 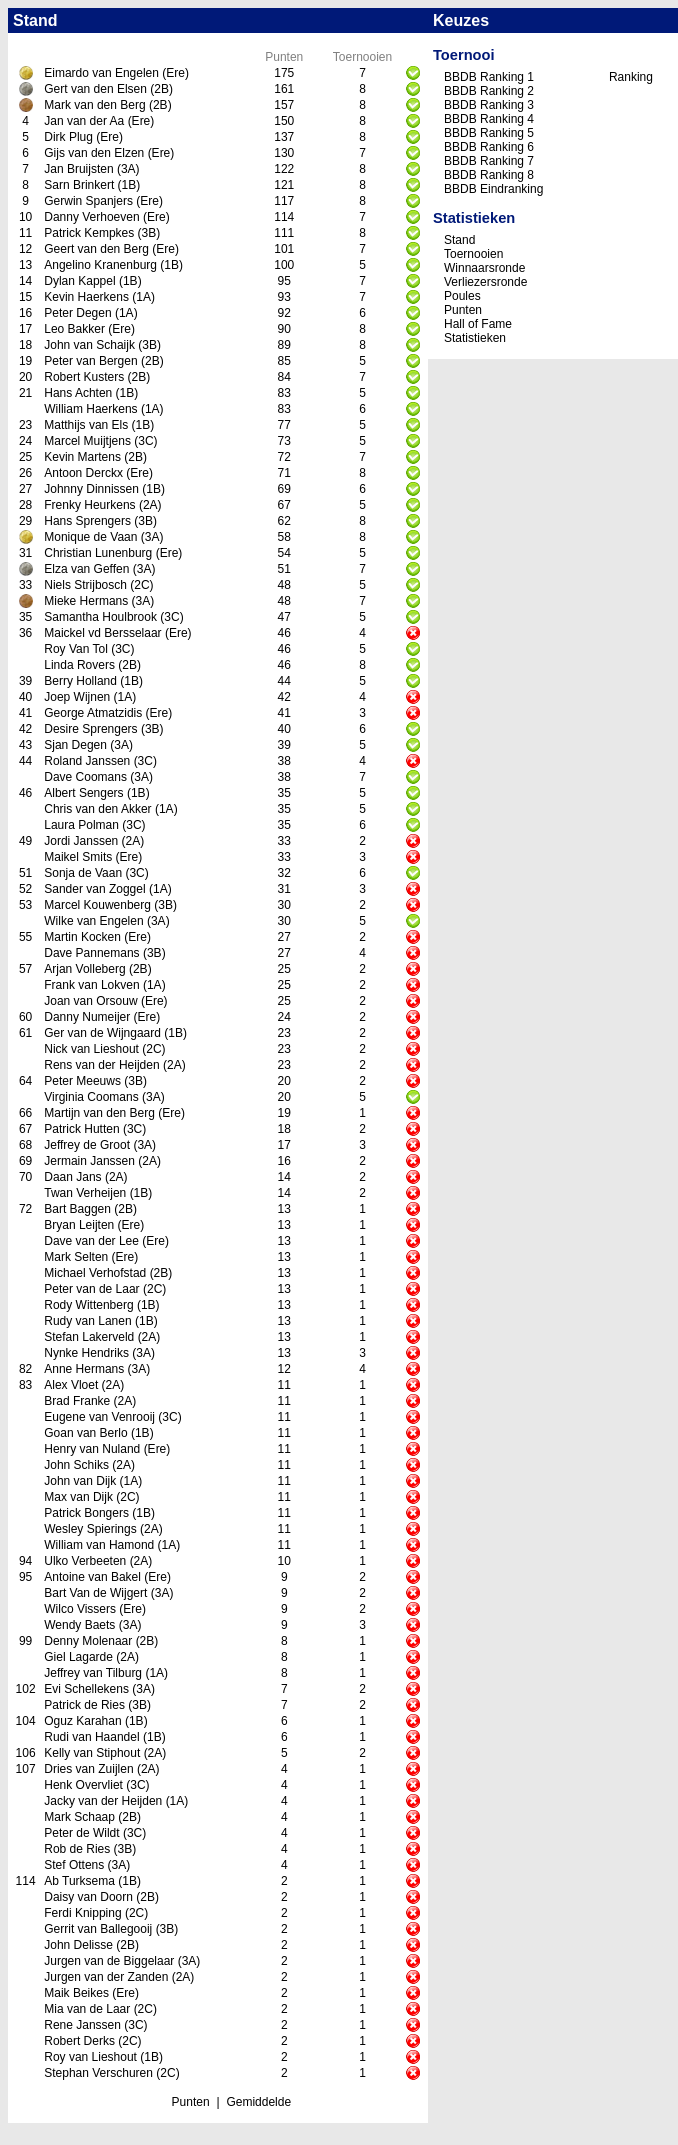 I want to click on Jan van der Aa, so click(x=84, y=121).